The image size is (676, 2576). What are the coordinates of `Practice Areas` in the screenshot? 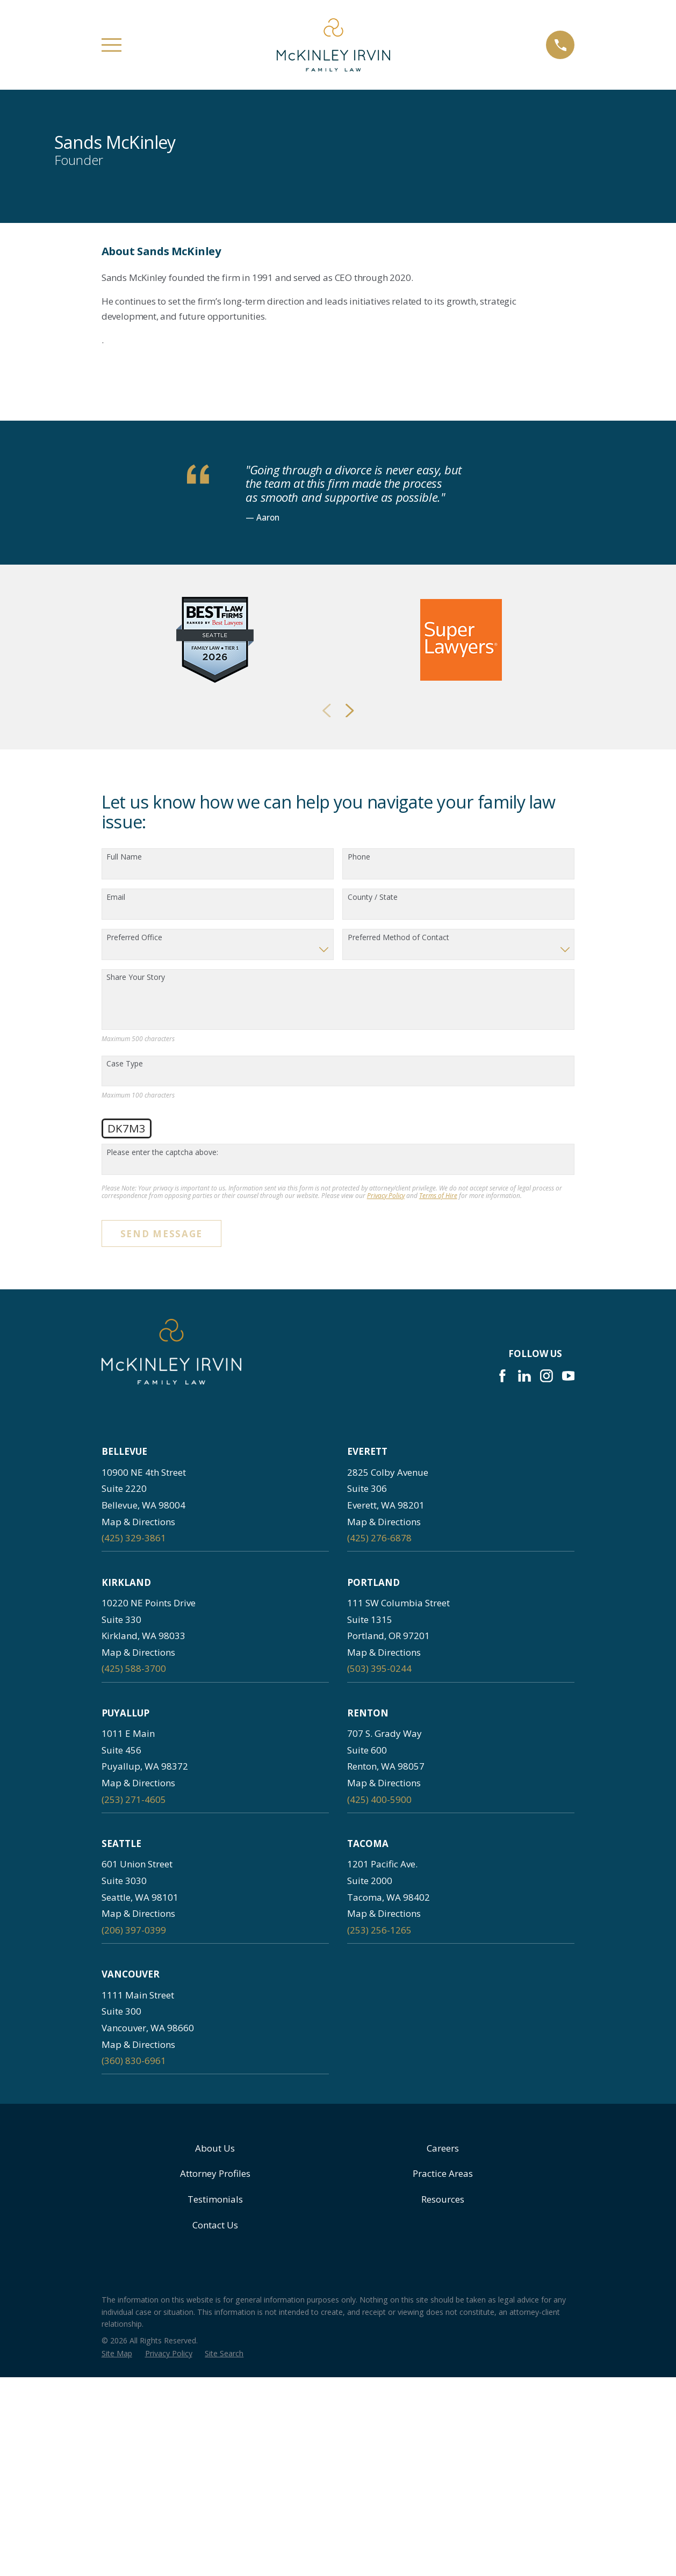 It's located at (443, 2492).